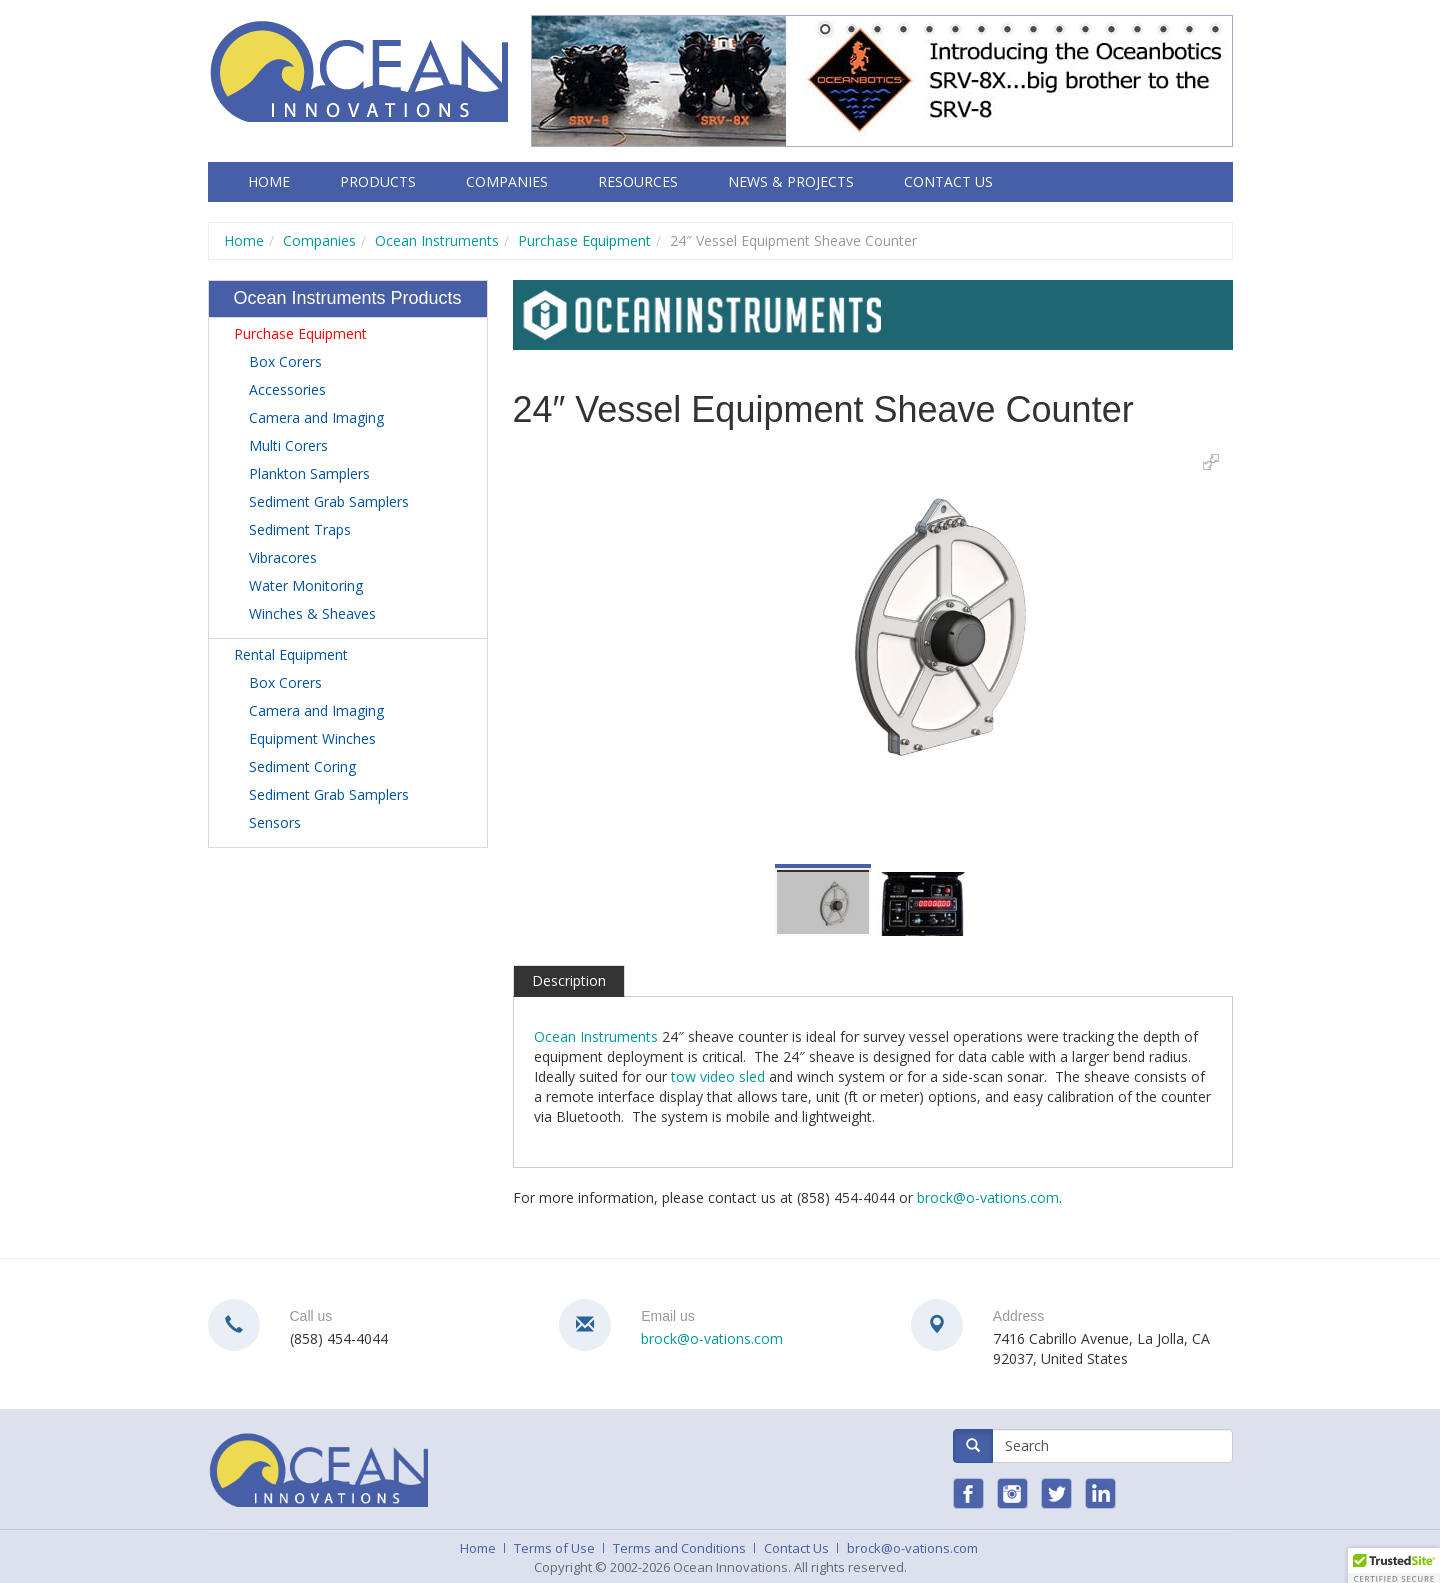  Describe the element at coordinates (988, 1197) in the screenshot. I see `brock@o-vations.com` at that location.